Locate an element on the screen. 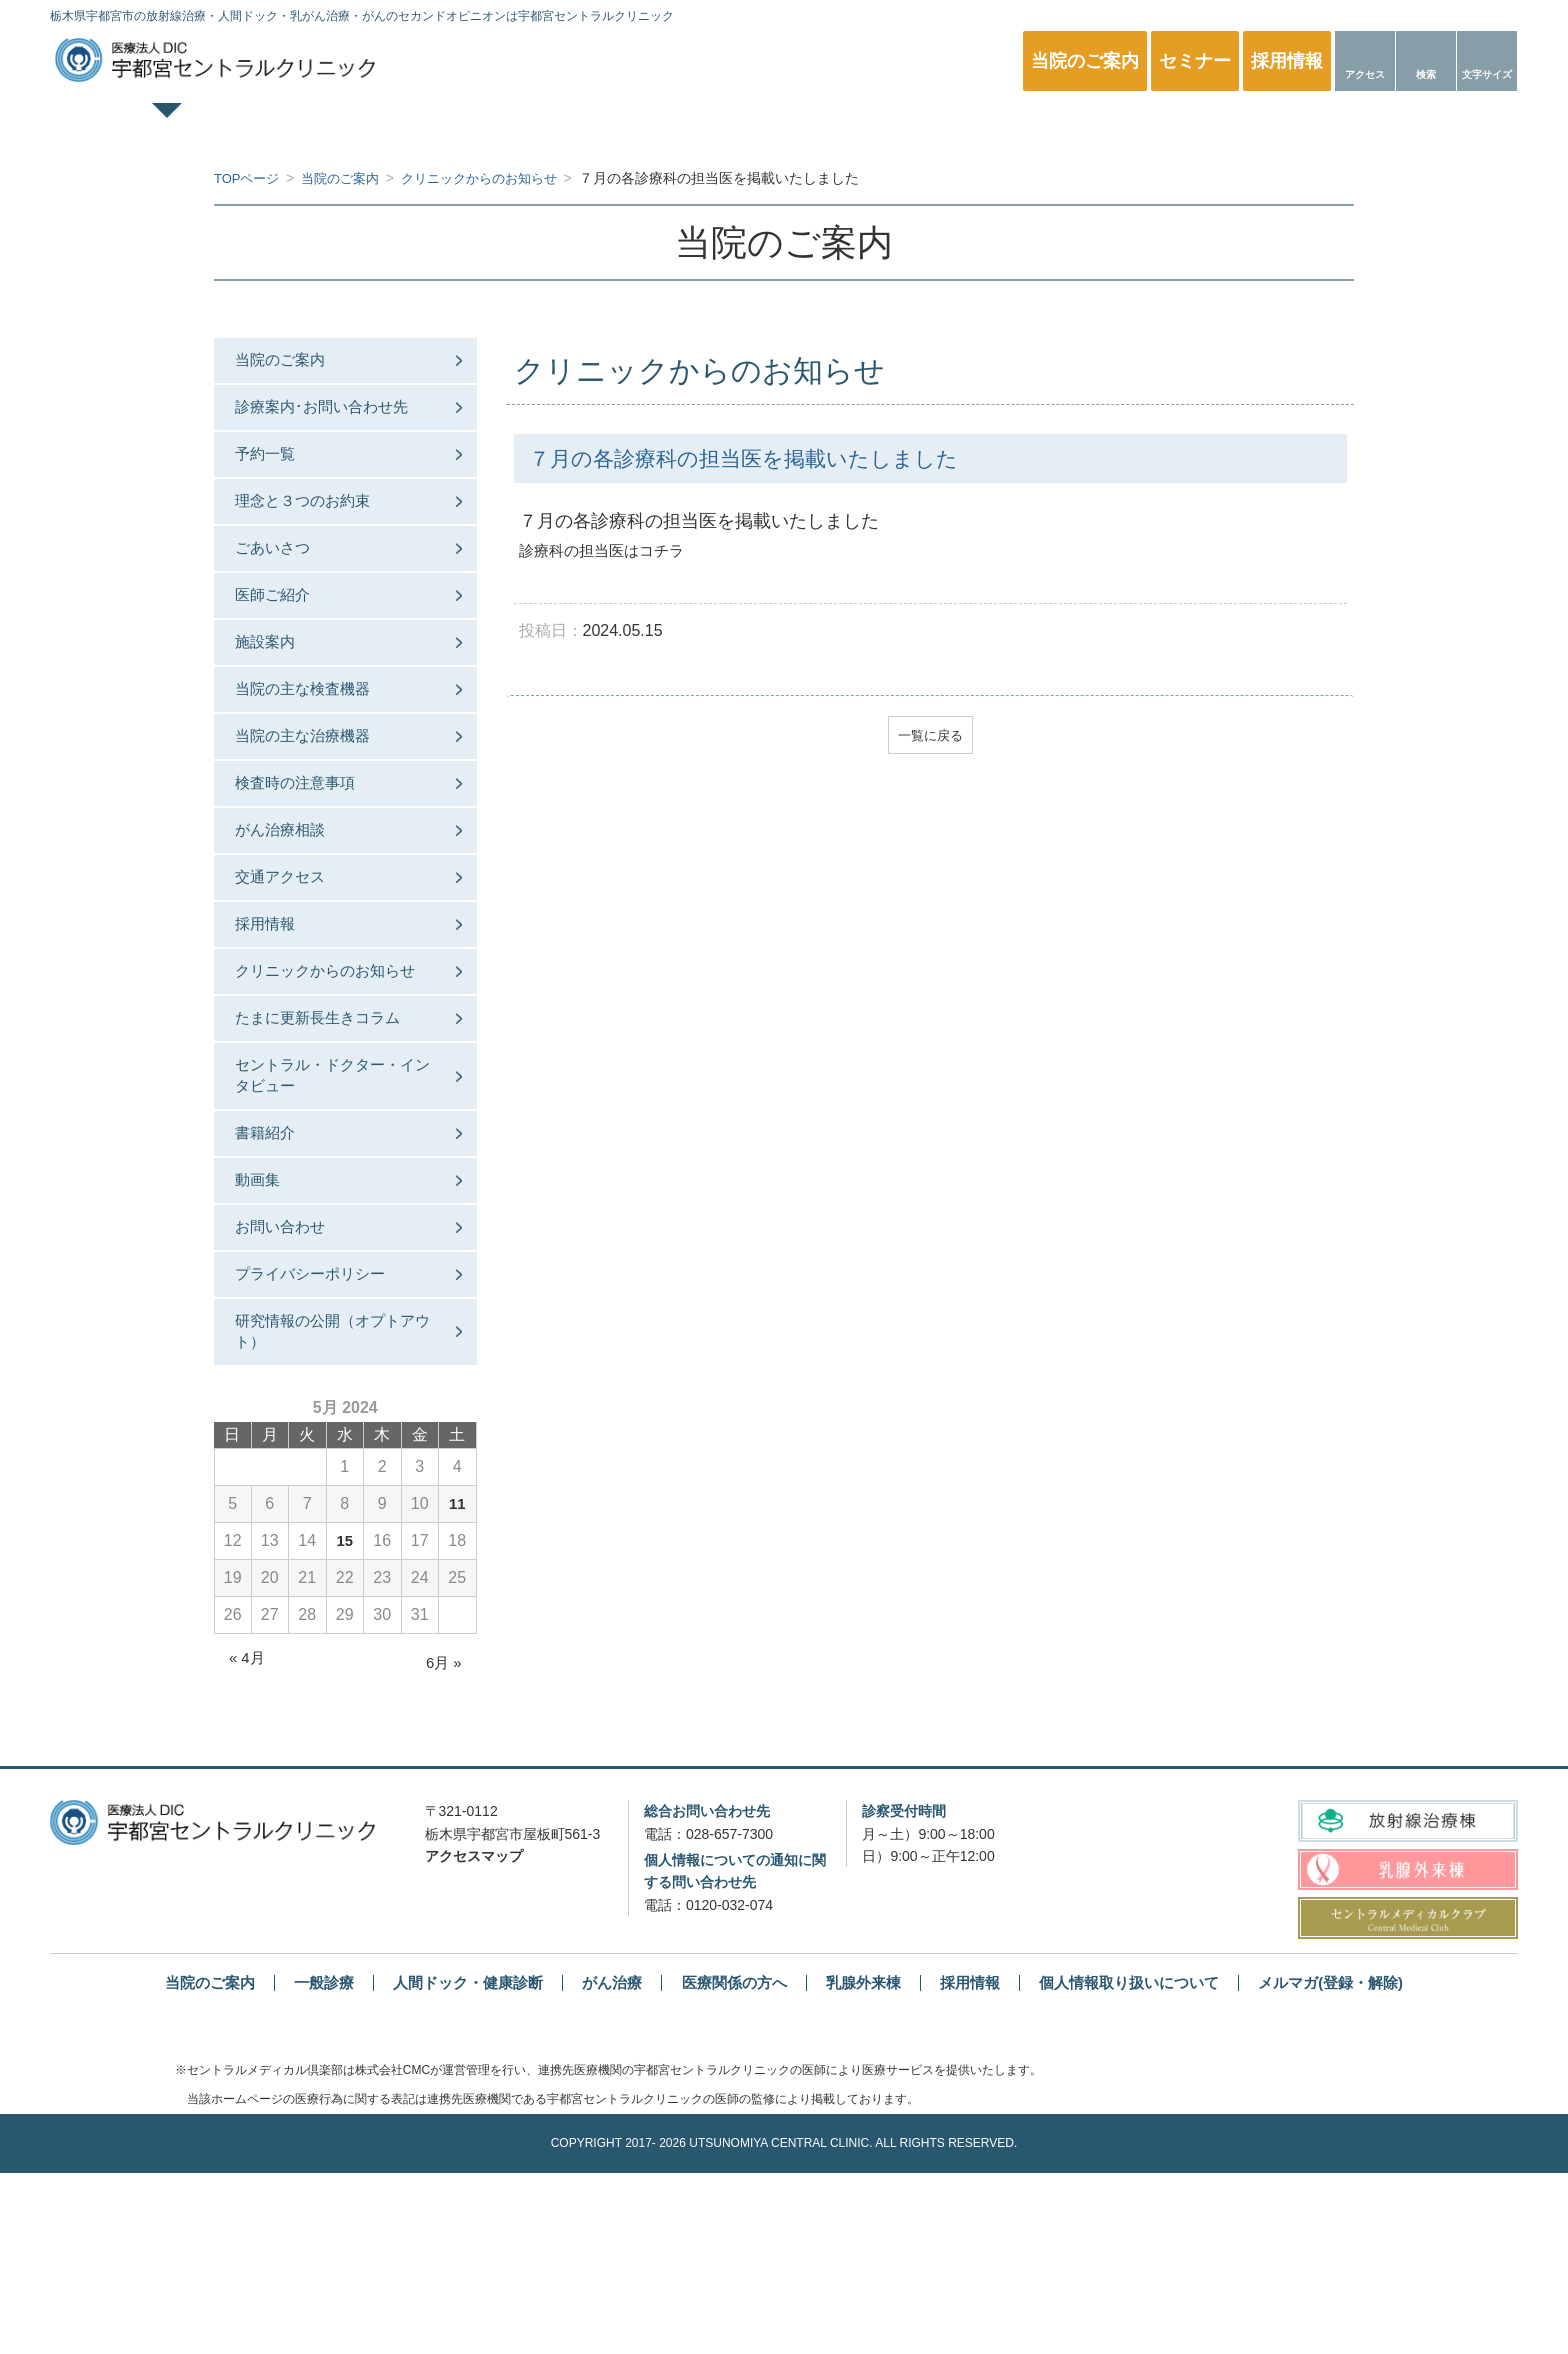  当院の主な治療機器 is located at coordinates (316, 798).